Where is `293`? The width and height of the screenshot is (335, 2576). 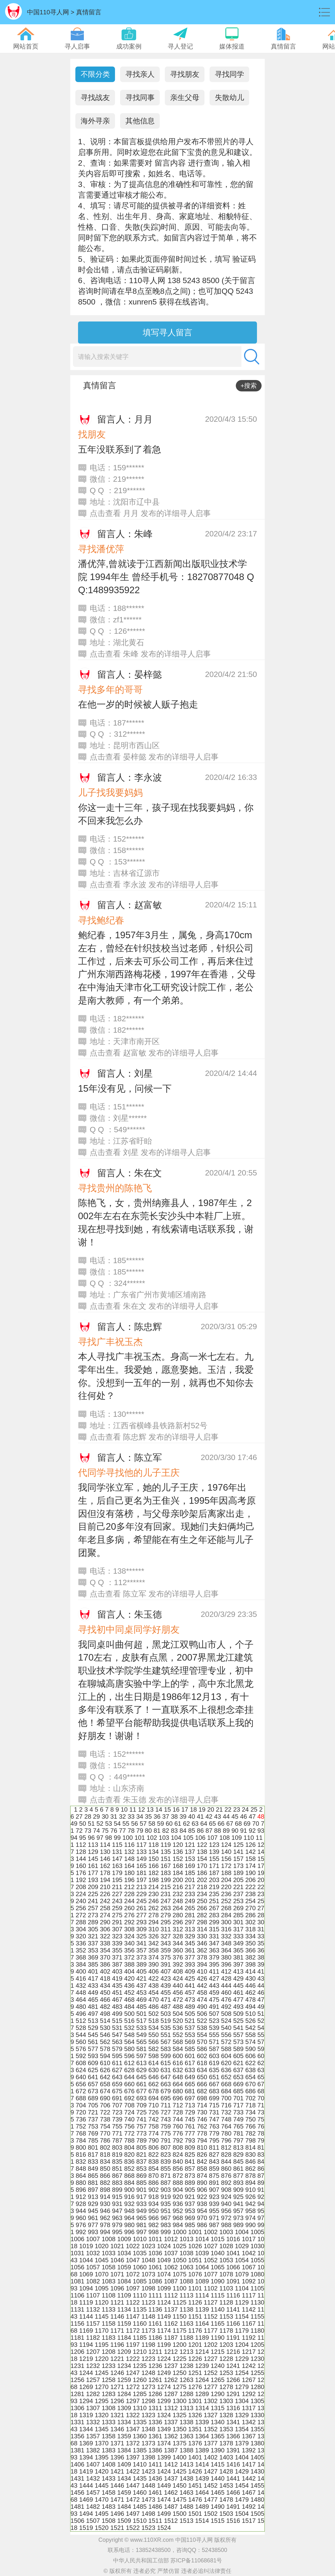 293 is located at coordinates (141, 1922).